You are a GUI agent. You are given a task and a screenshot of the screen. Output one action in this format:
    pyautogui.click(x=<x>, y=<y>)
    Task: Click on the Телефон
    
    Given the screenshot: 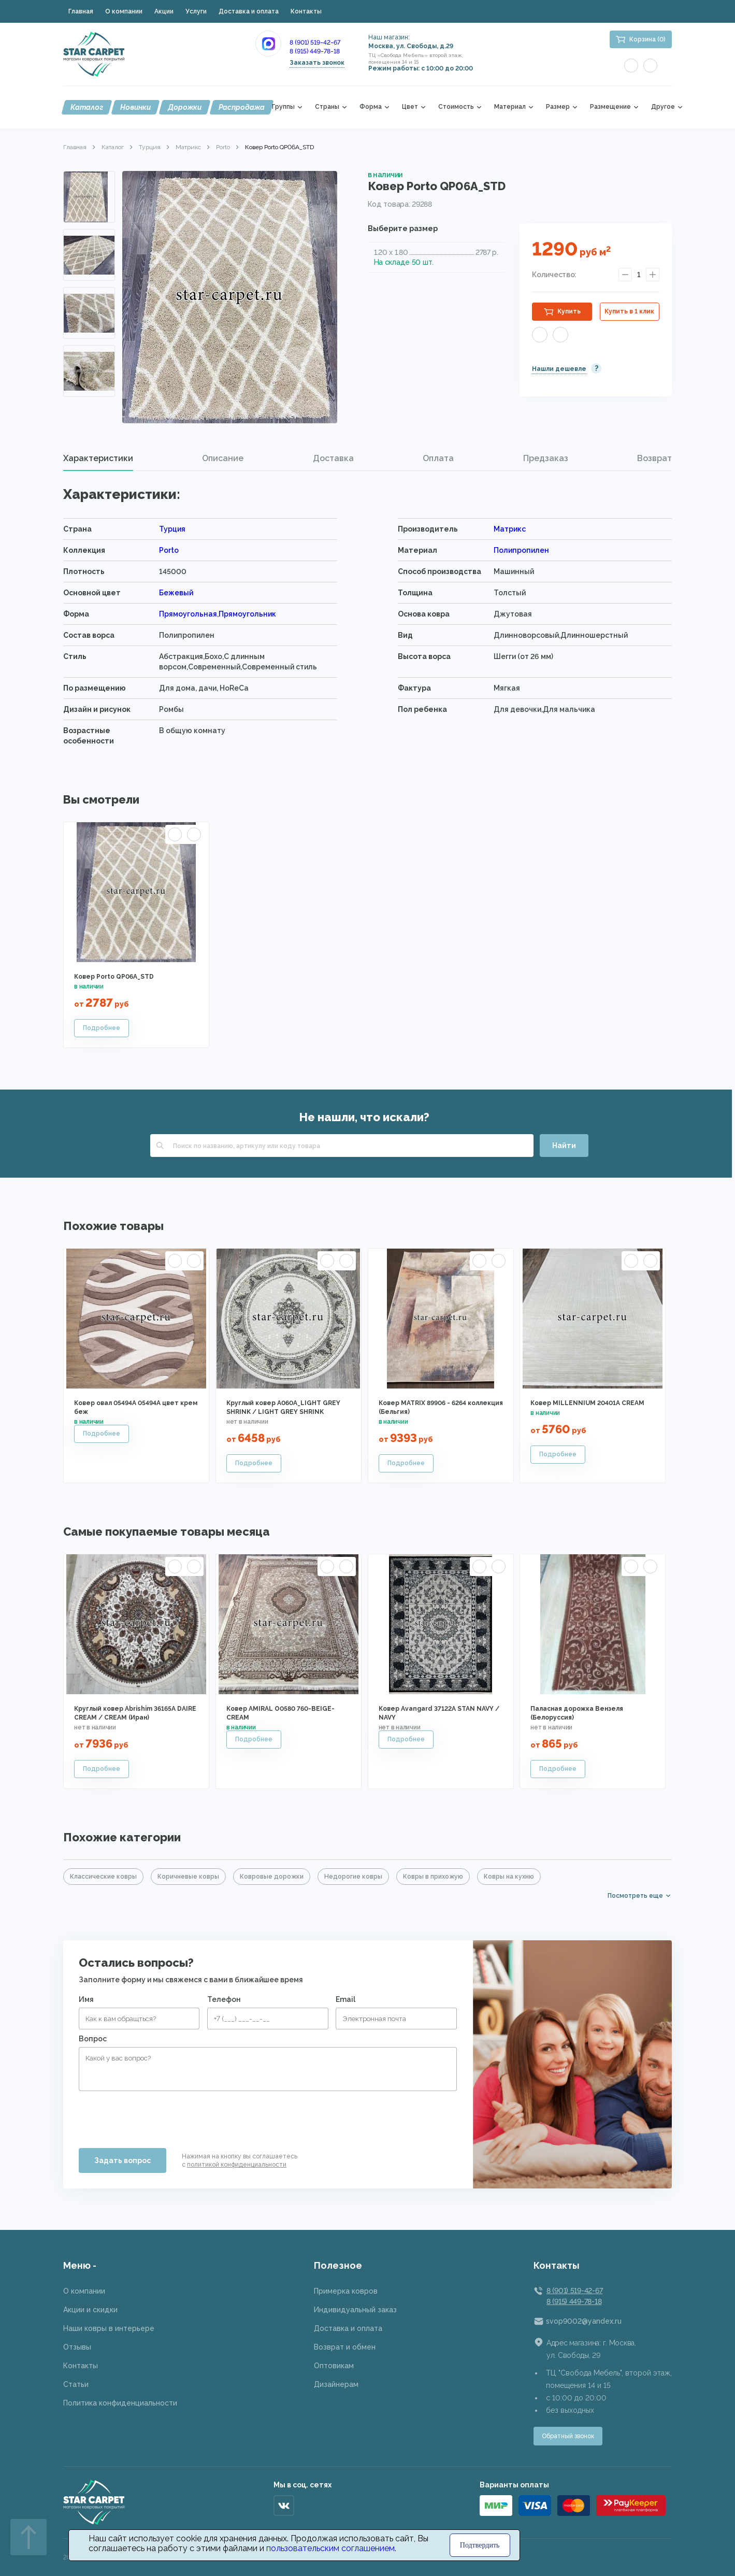 What is the action you would take?
    pyautogui.click(x=224, y=1999)
    